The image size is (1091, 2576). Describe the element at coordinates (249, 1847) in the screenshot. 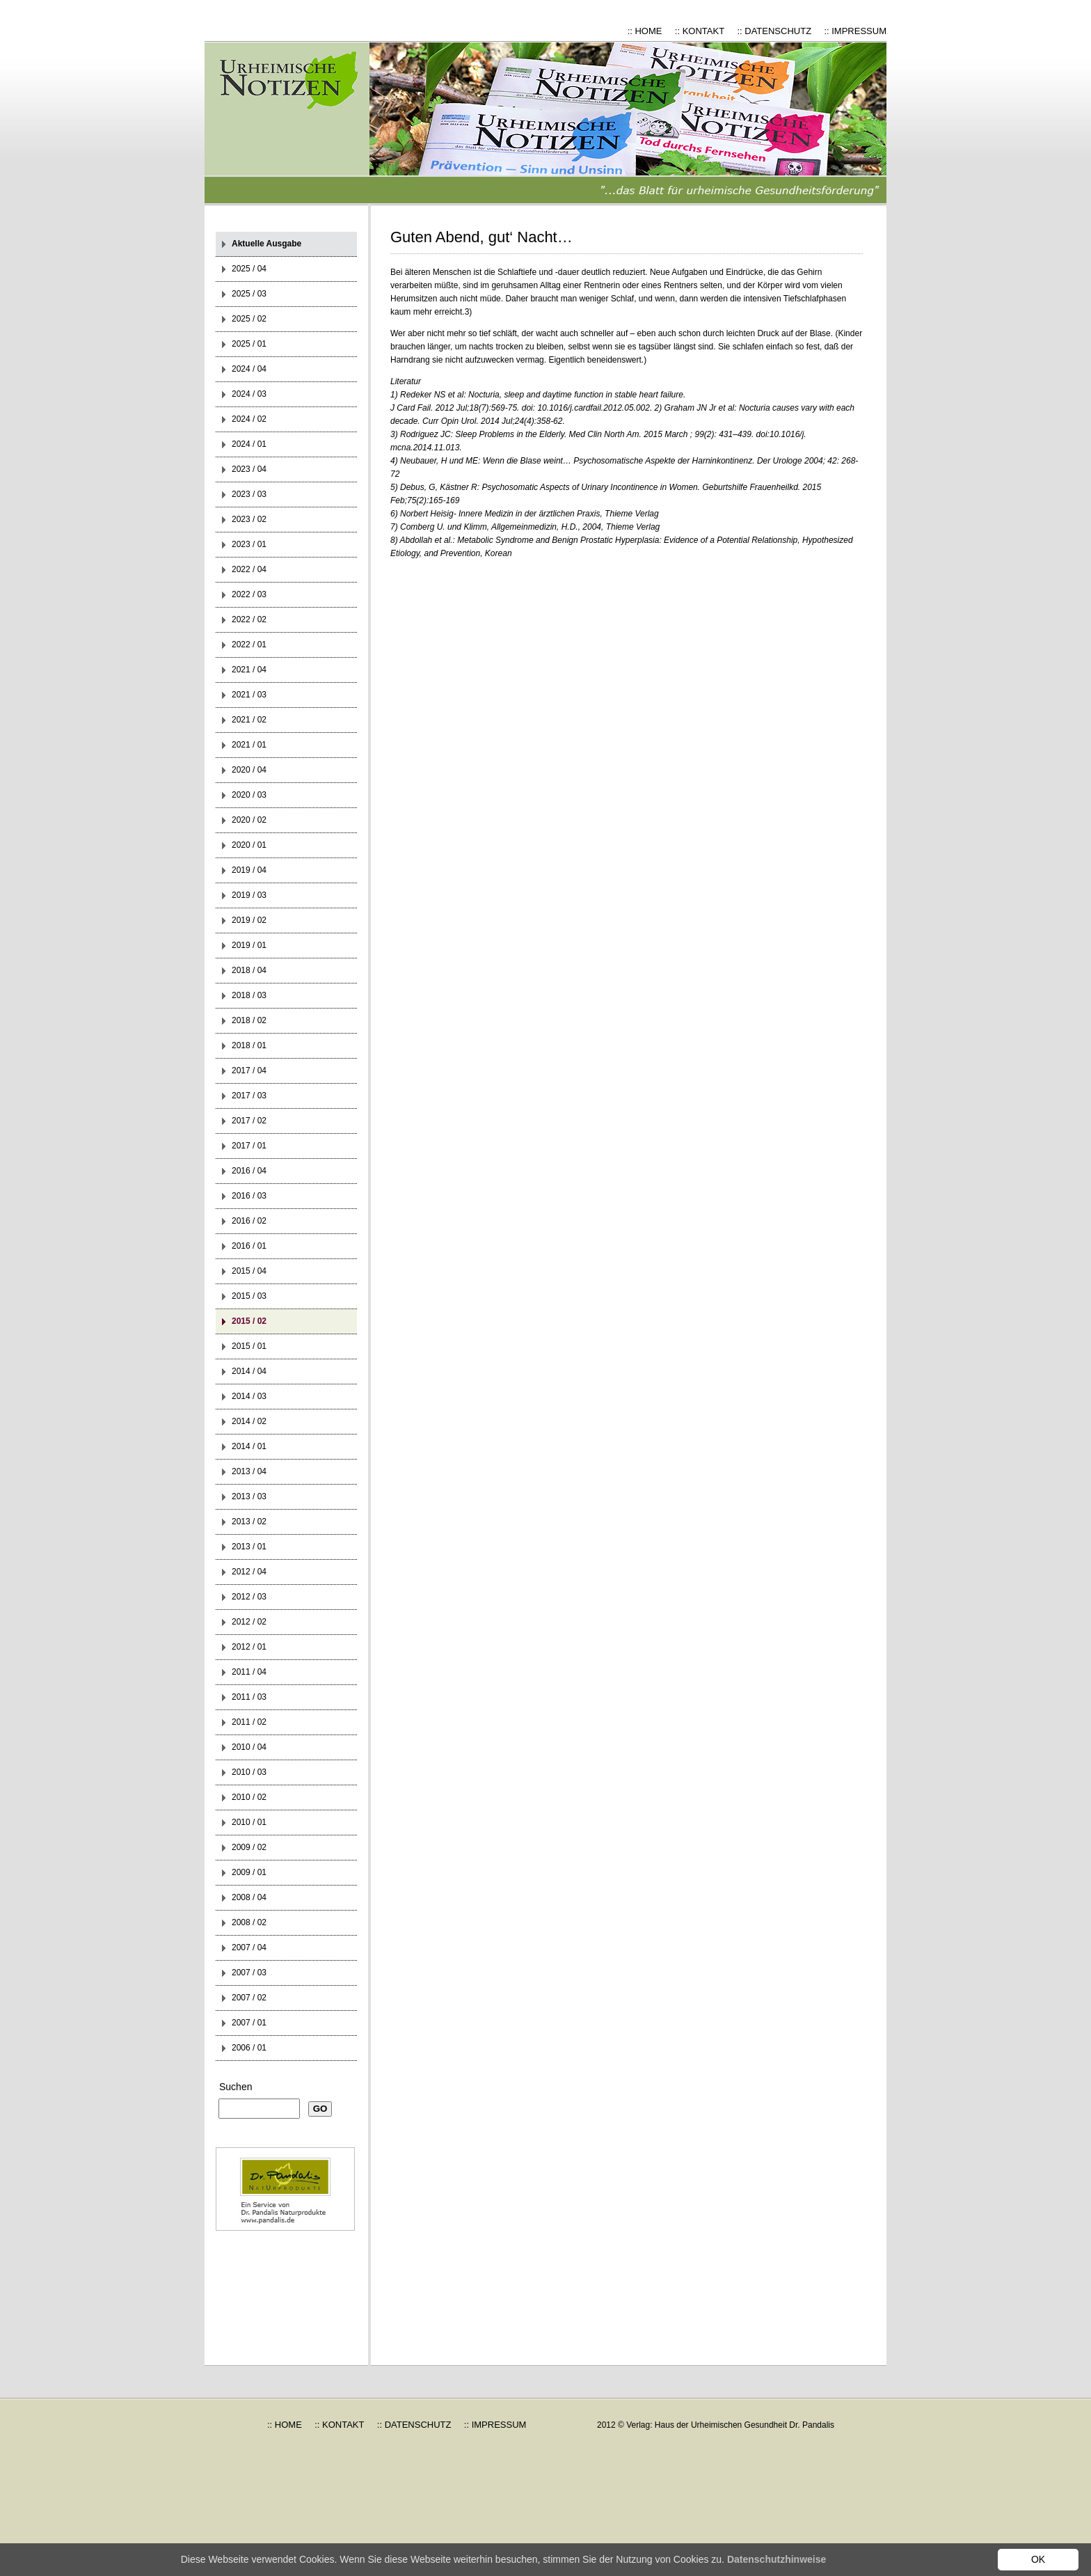

I see `2009 / 02` at that location.